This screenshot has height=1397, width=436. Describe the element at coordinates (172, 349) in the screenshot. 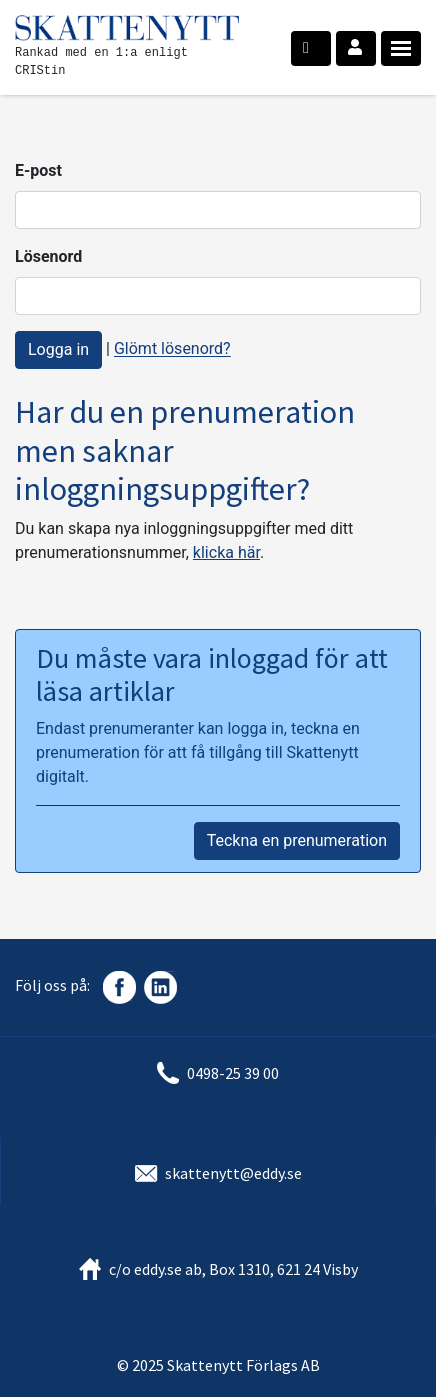

I see `Glömt lösenord?` at that location.